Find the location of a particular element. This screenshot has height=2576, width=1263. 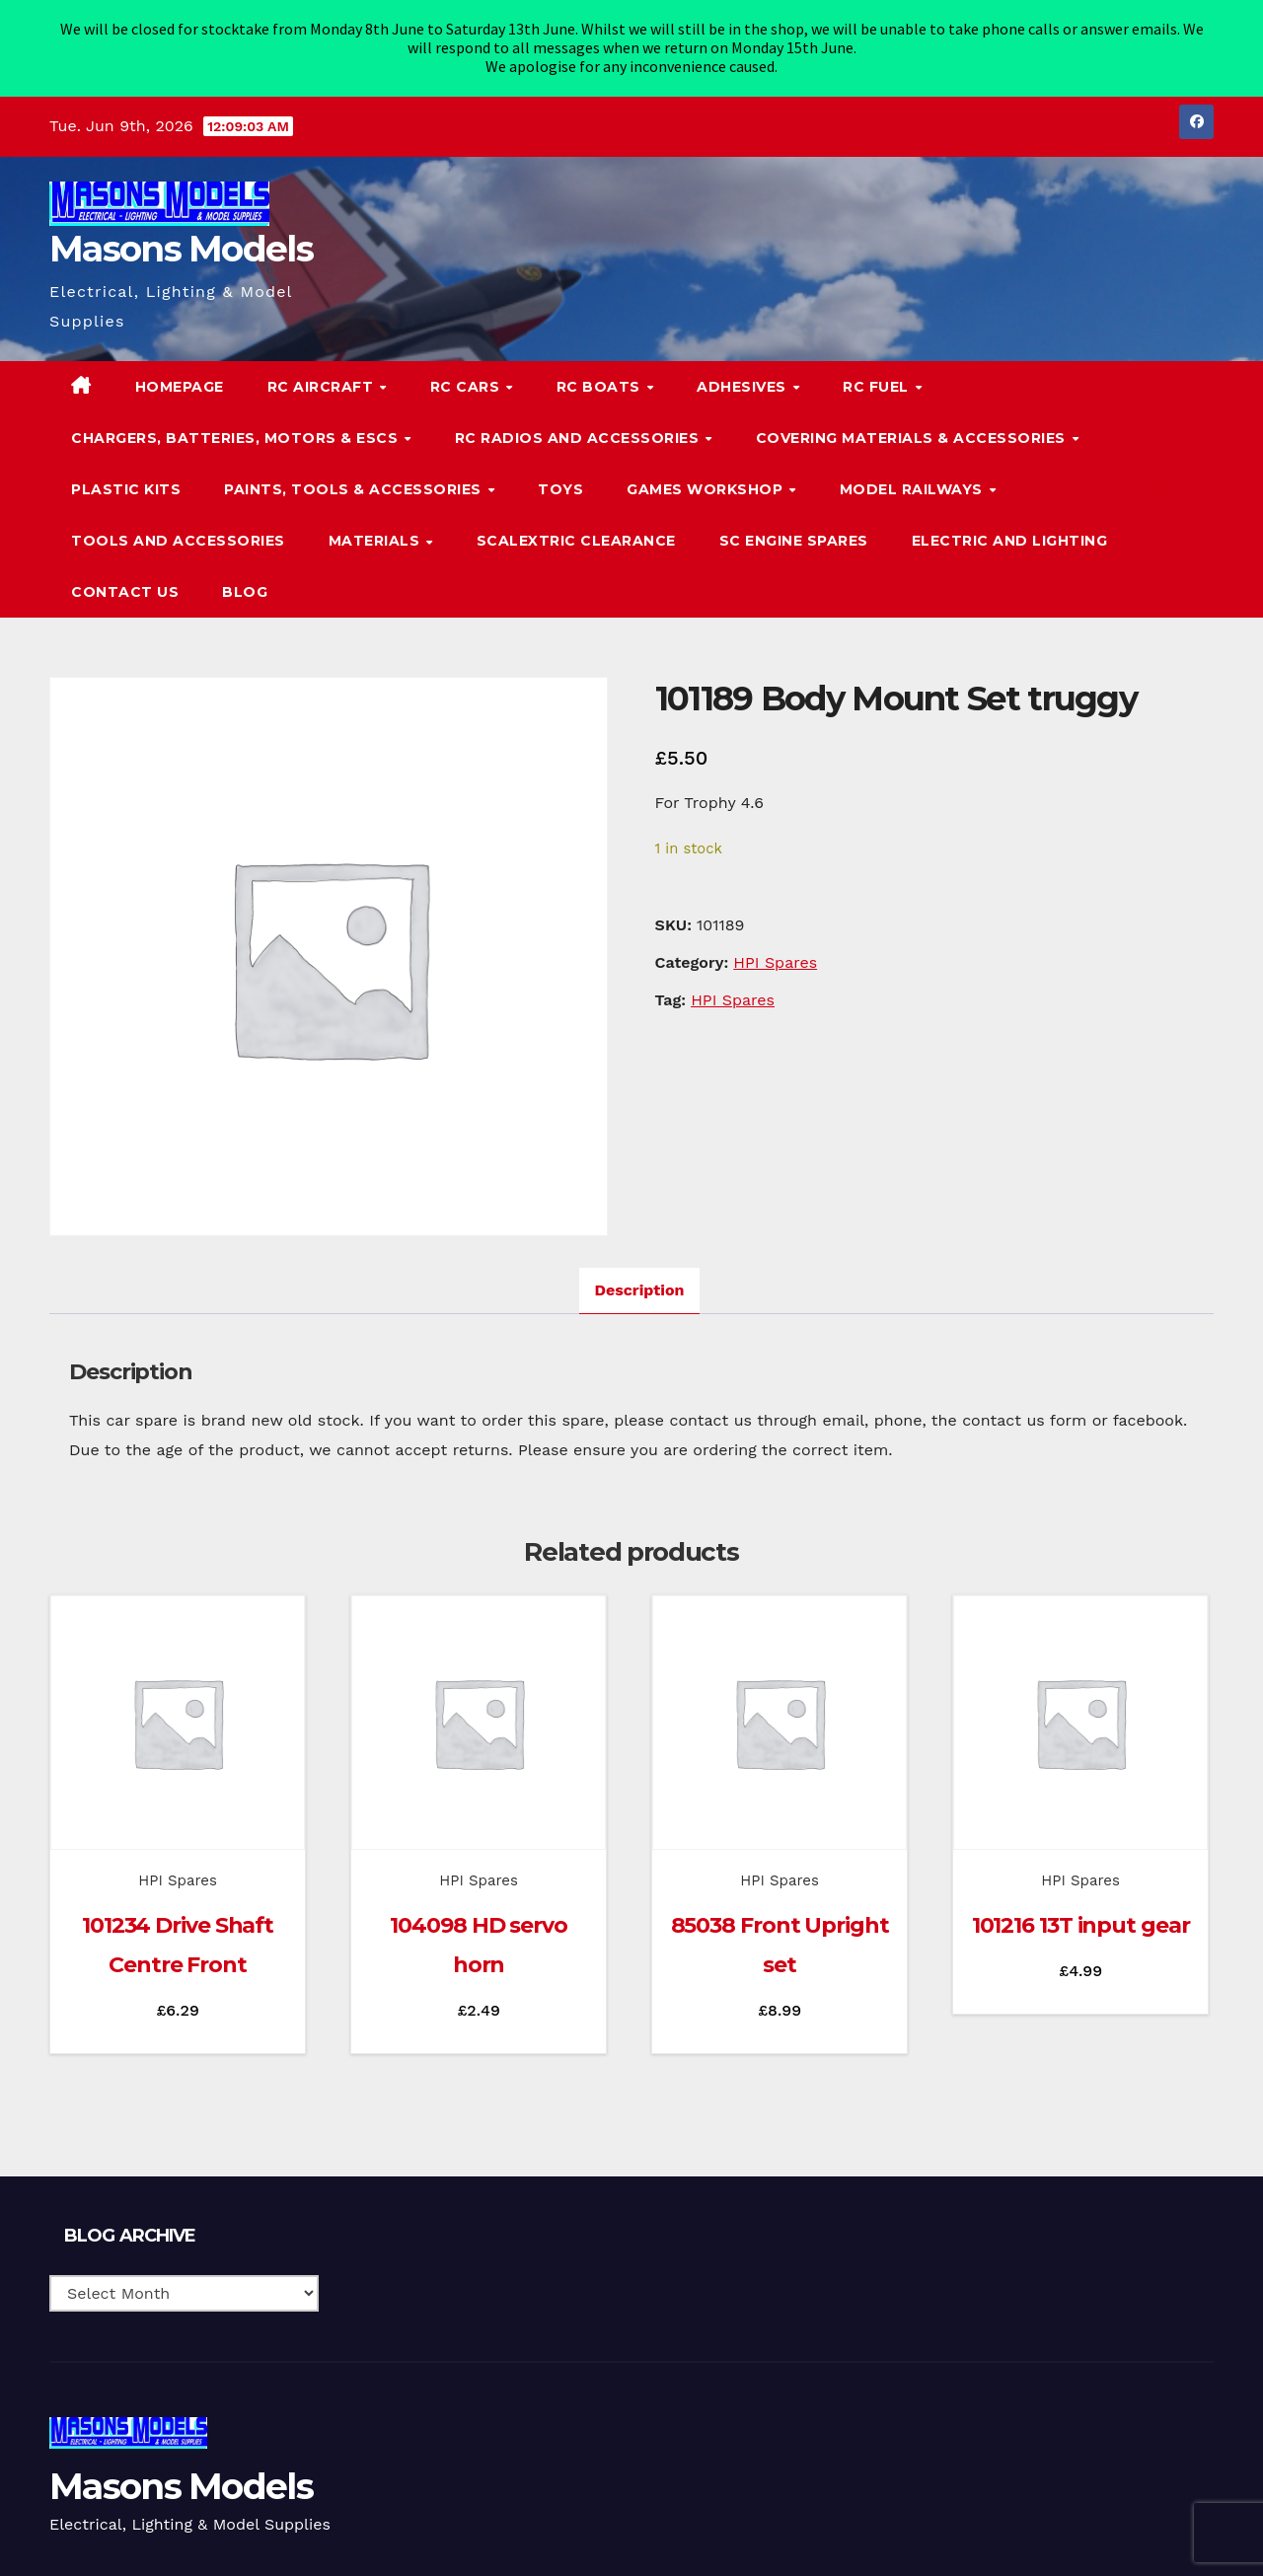

Chargers, Batteries, Motors & ESCs is located at coordinates (237, 418).